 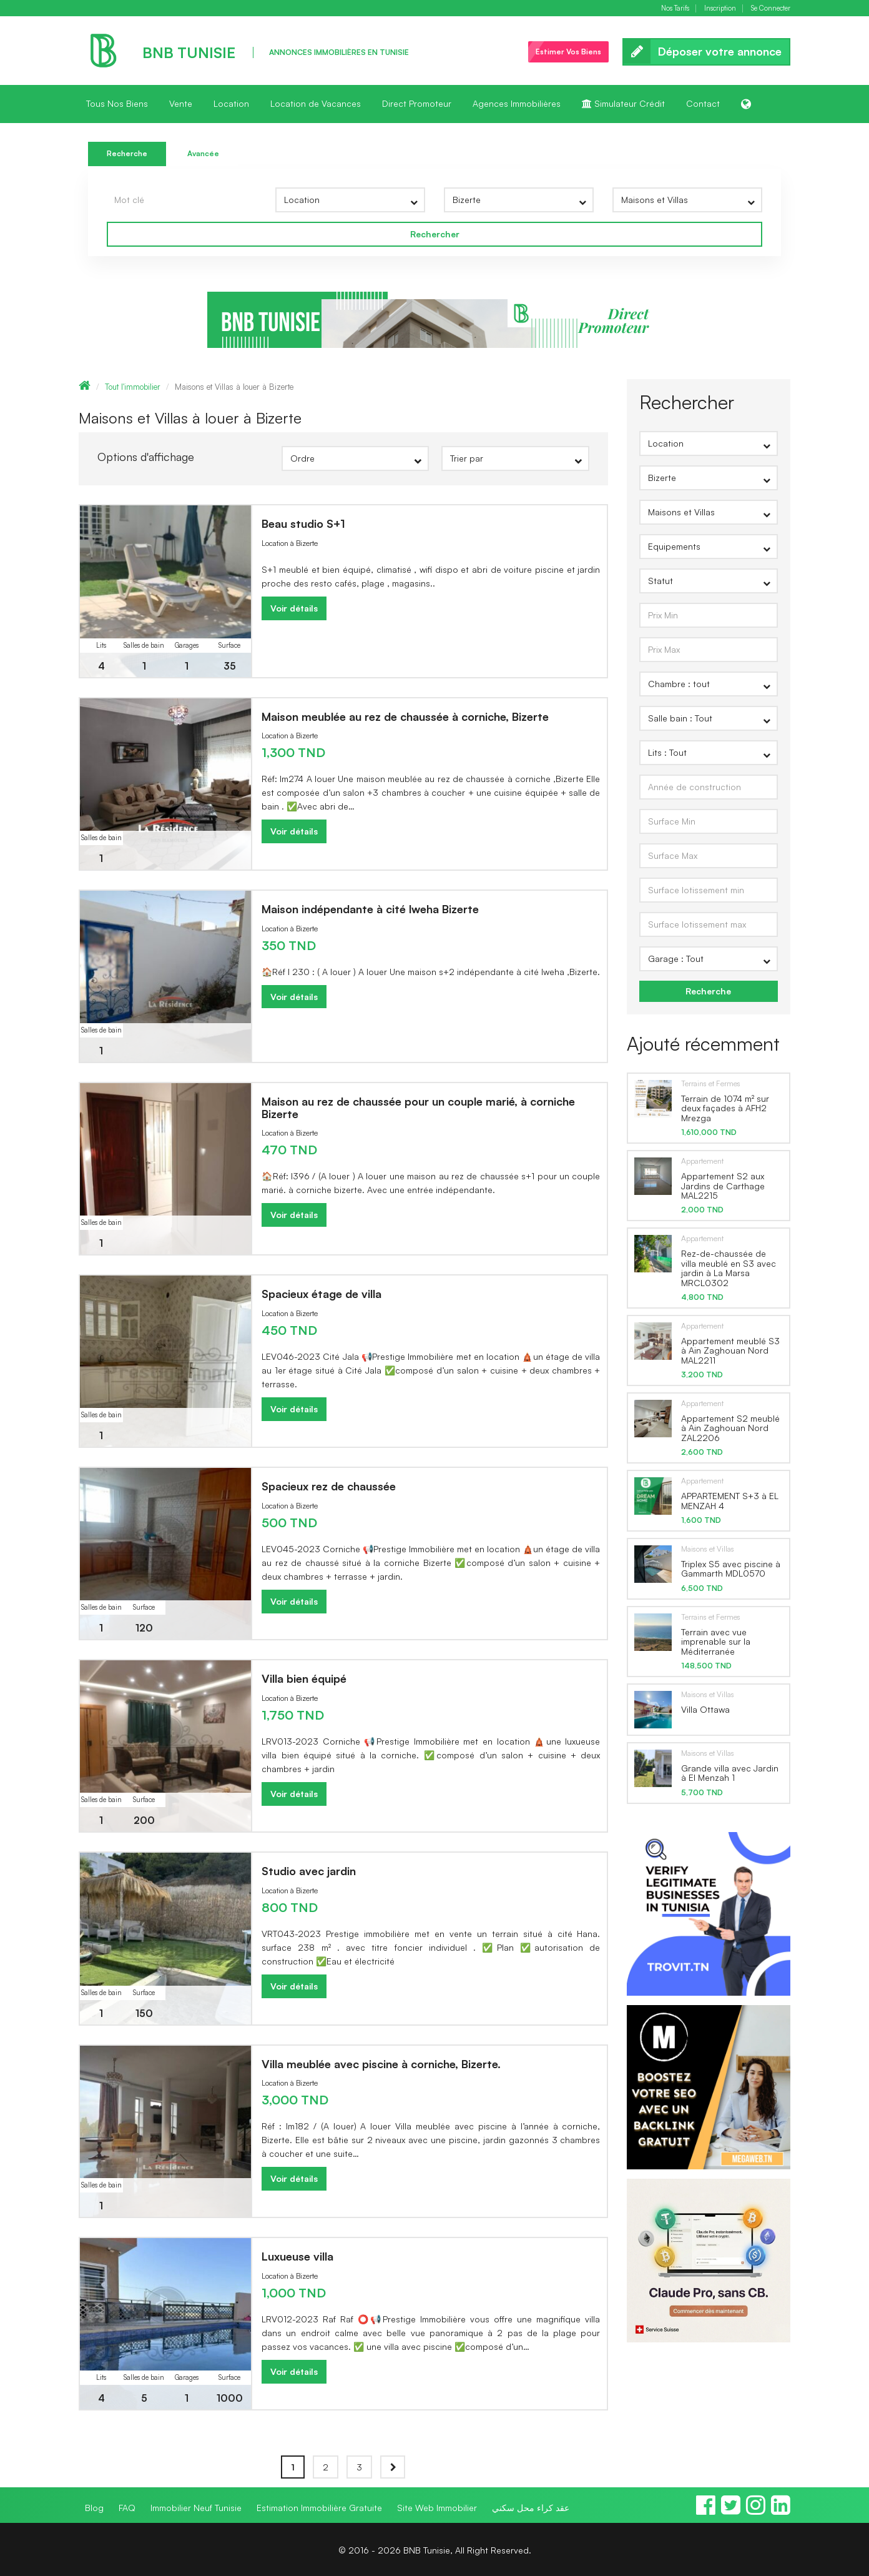 What do you see at coordinates (319, 2507) in the screenshot?
I see `Estimation Immobilière Gratuite` at bounding box center [319, 2507].